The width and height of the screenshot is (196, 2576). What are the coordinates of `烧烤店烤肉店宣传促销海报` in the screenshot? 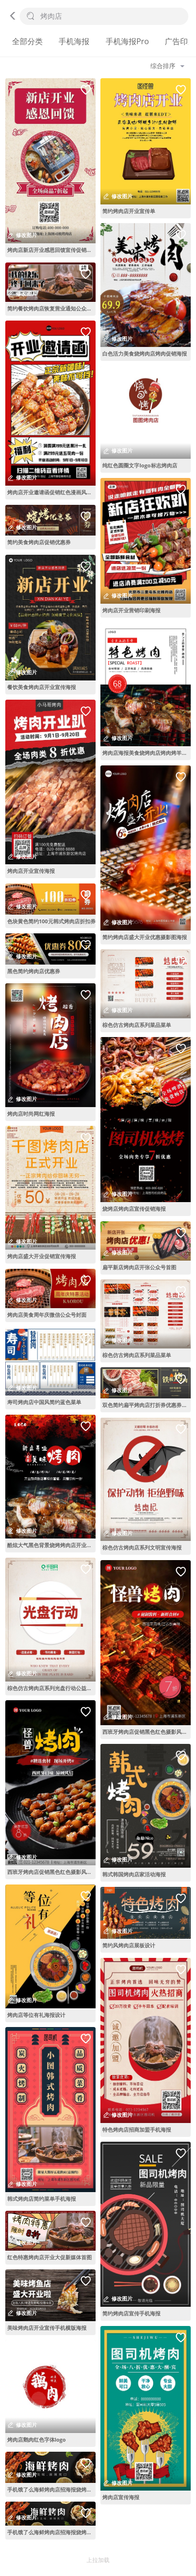 It's located at (134, 1208).